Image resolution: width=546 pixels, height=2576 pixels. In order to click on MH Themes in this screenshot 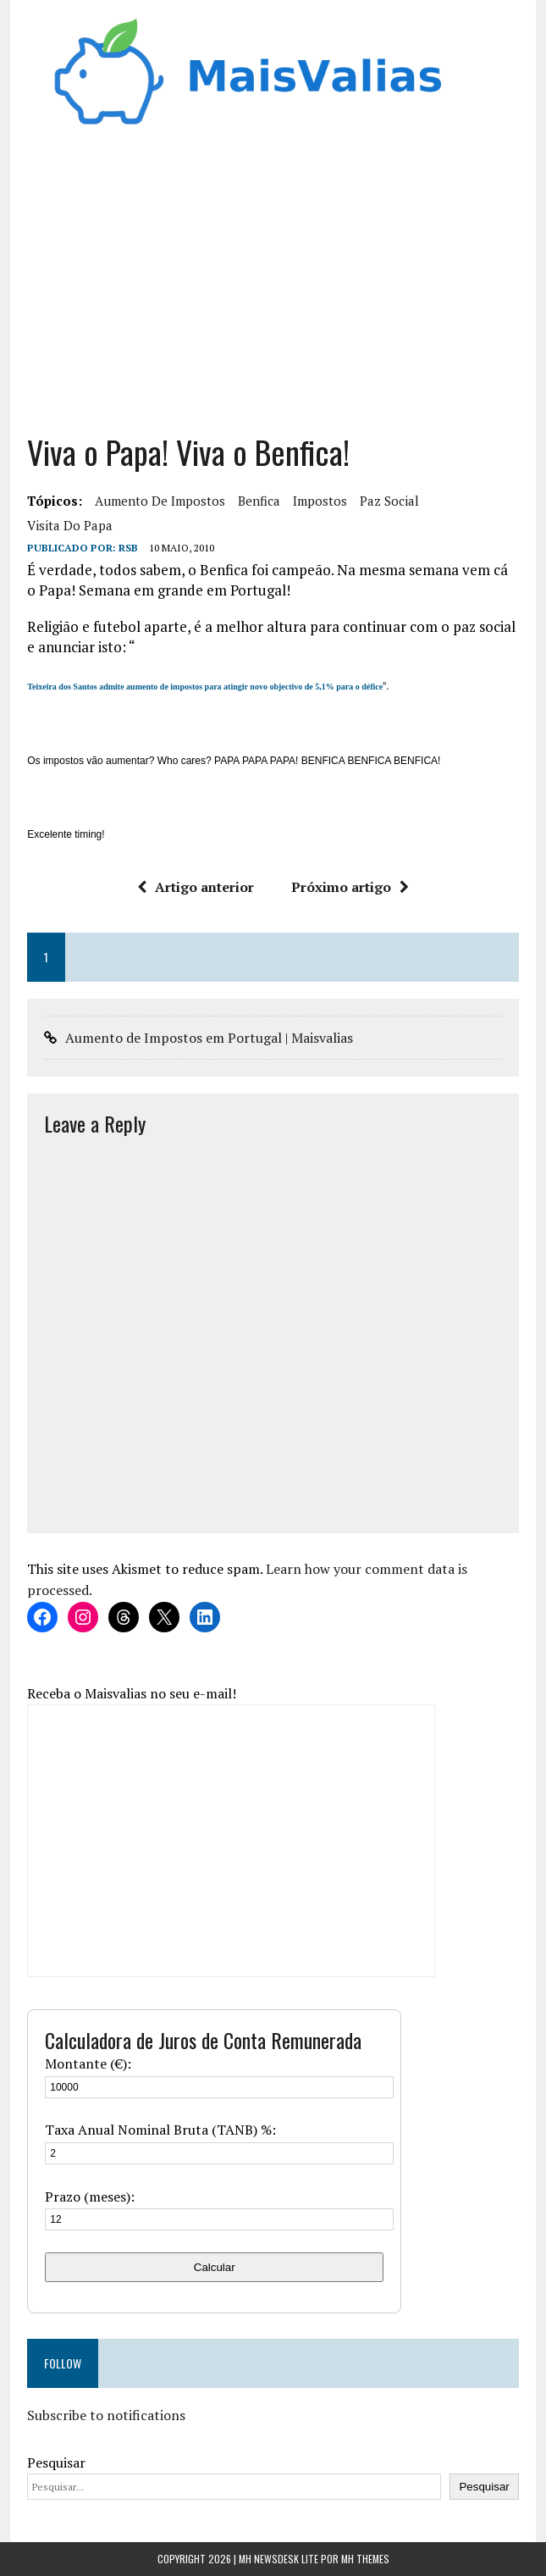, I will do `click(365, 2558)`.